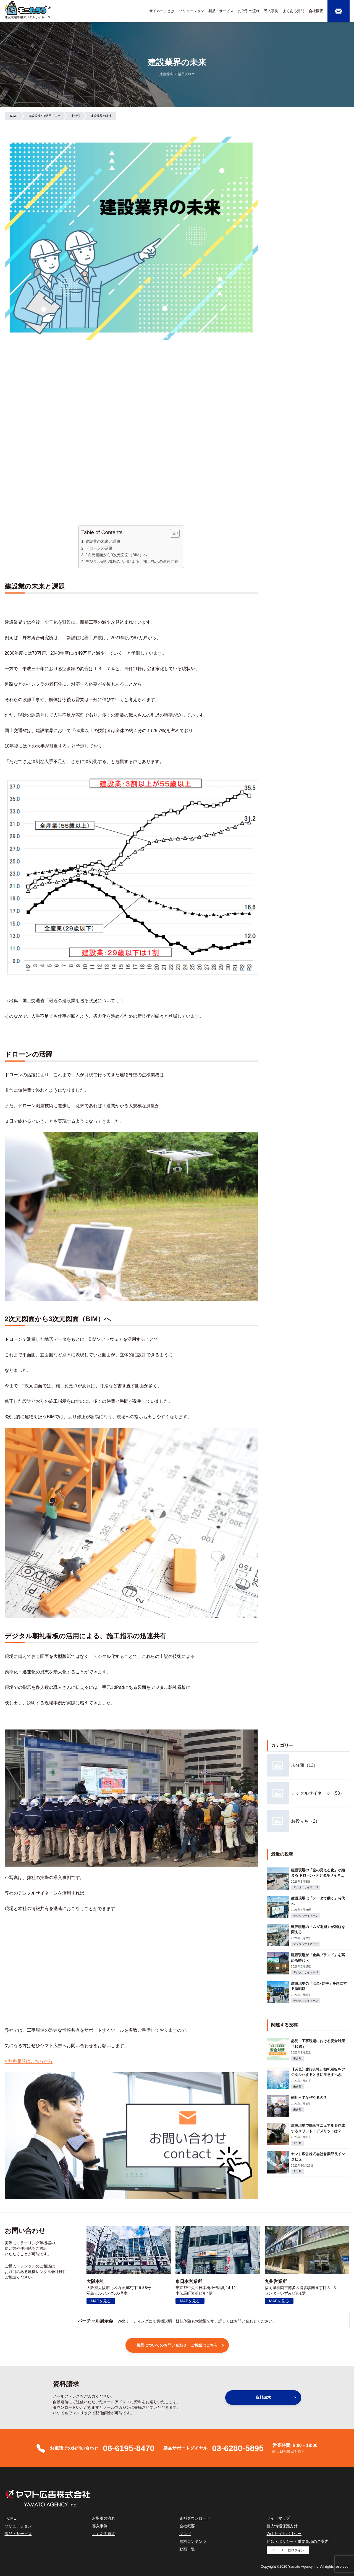 This screenshot has width=354, height=2576. Describe the element at coordinates (27, 17) in the screenshot. I see `建設現場専用デジタルサイネージ` at that location.